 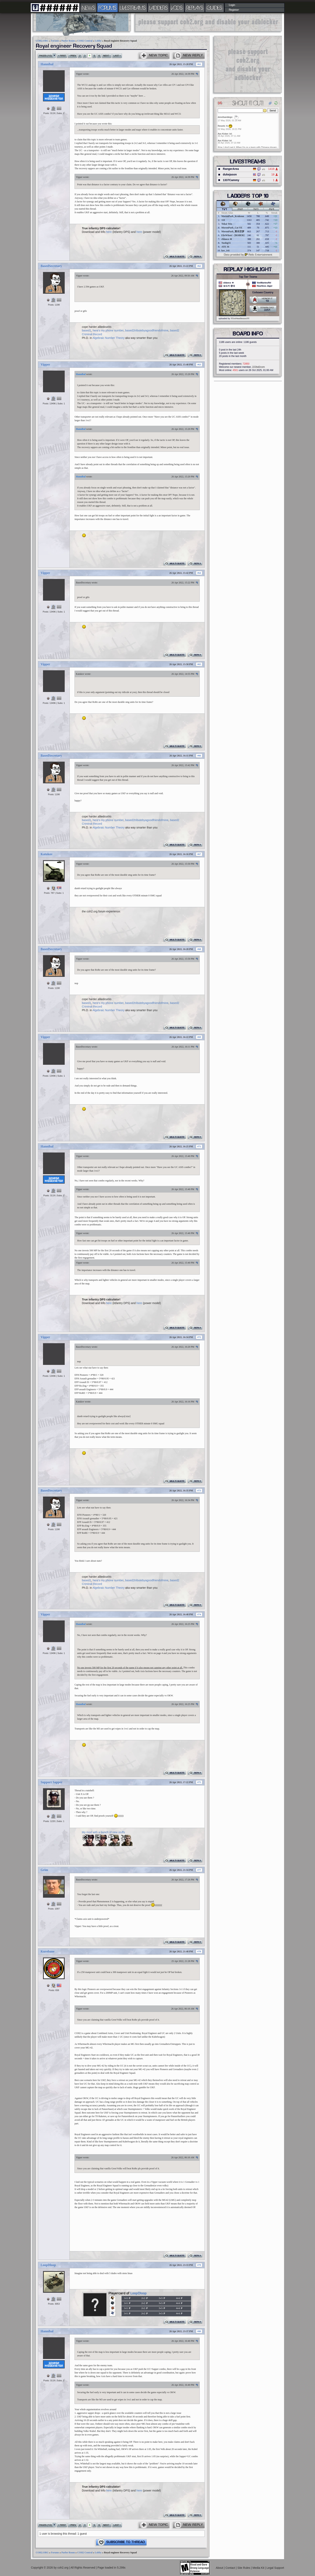 I want to click on ElstWhen! - [BOBER], so click(x=232, y=235).